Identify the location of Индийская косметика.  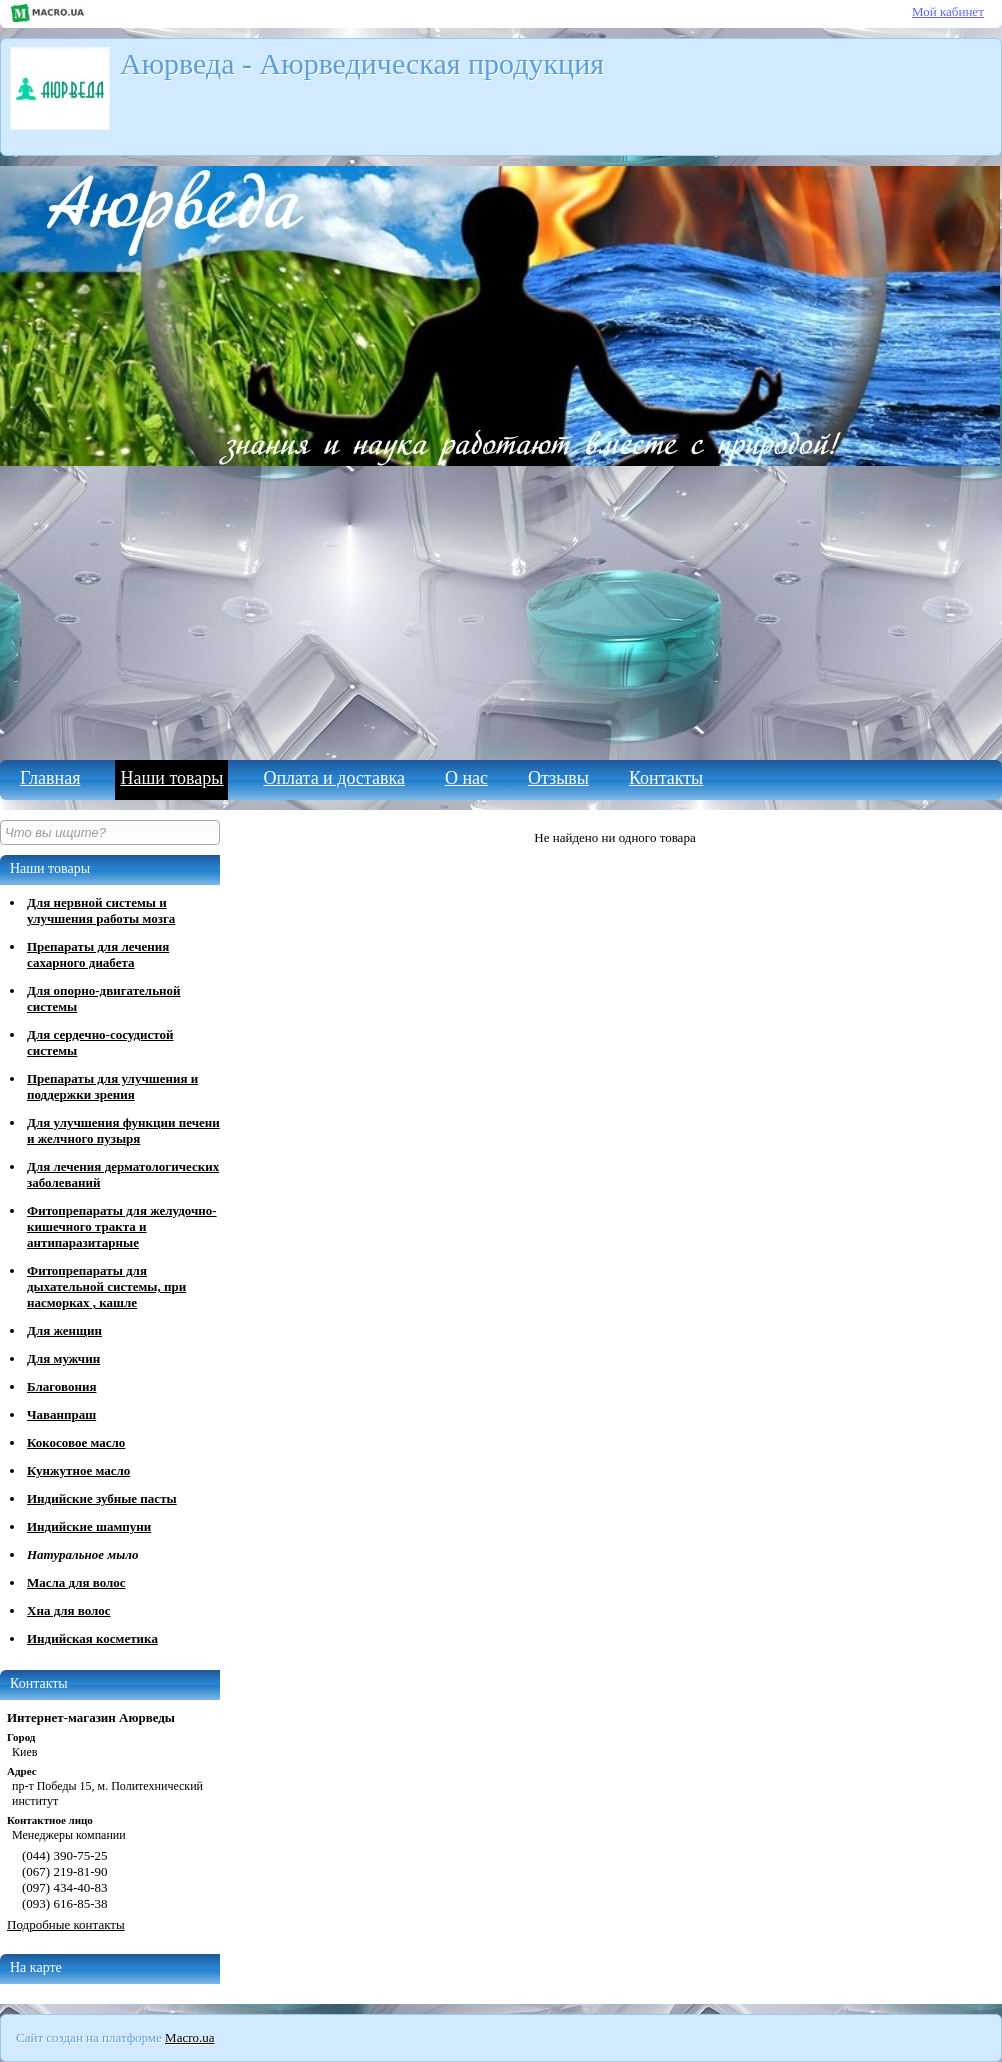
(92, 1638).